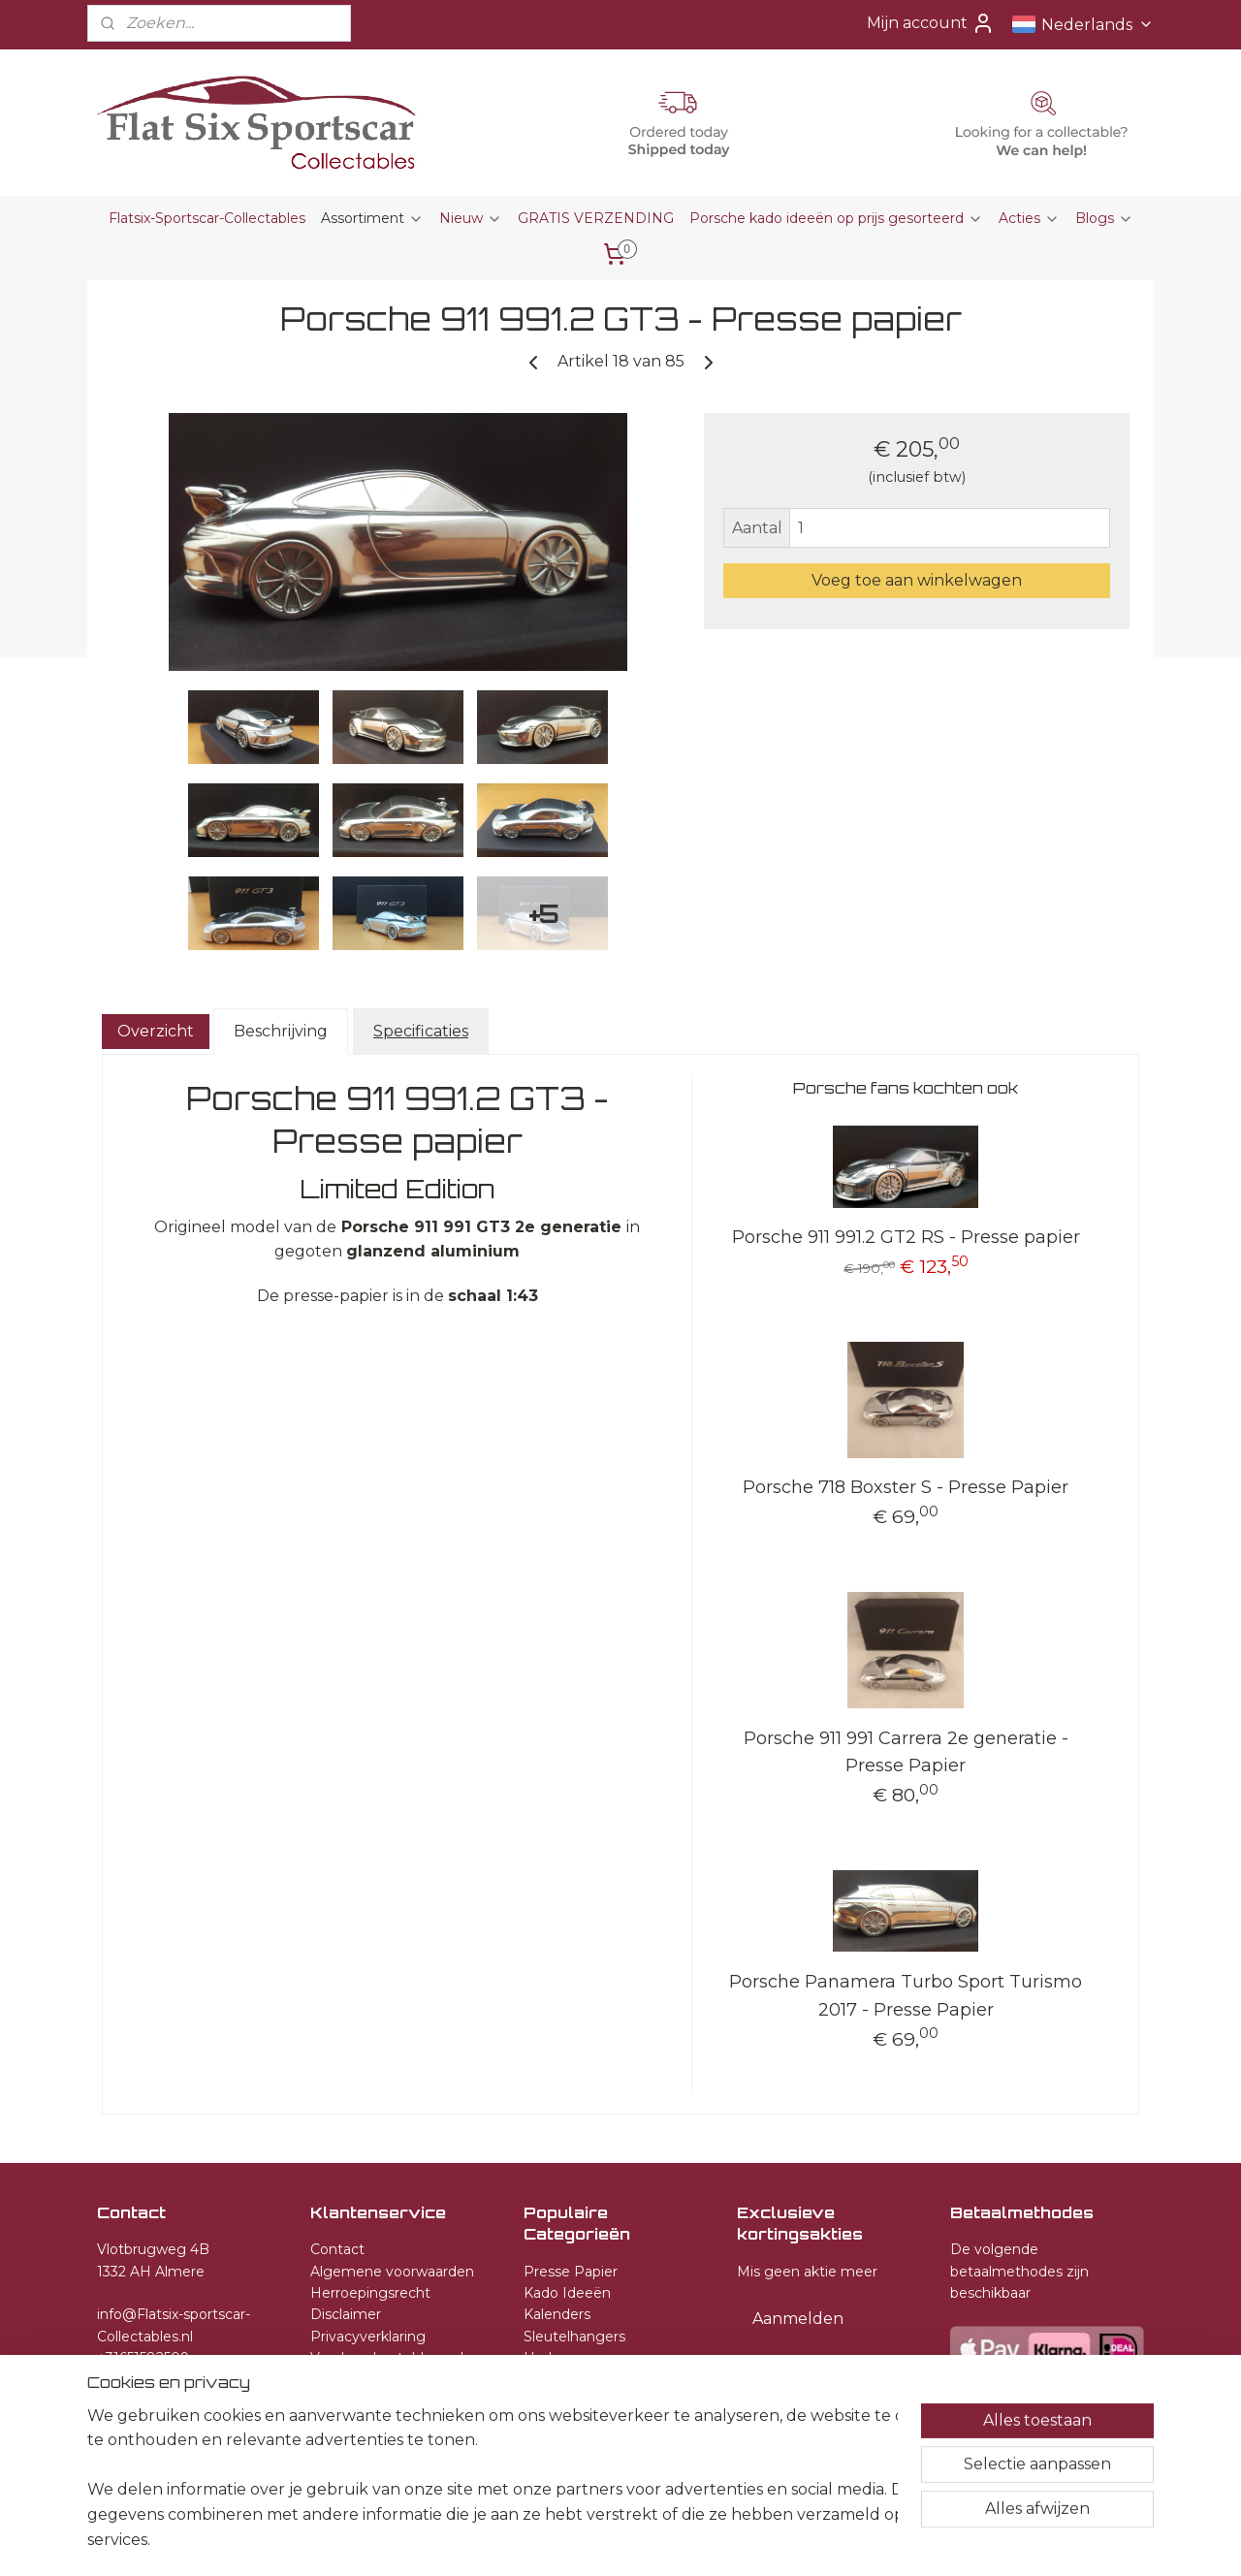 The width and height of the screenshot is (1241, 2576). I want to click on Herroepingsrecht, so click(370, 2293).